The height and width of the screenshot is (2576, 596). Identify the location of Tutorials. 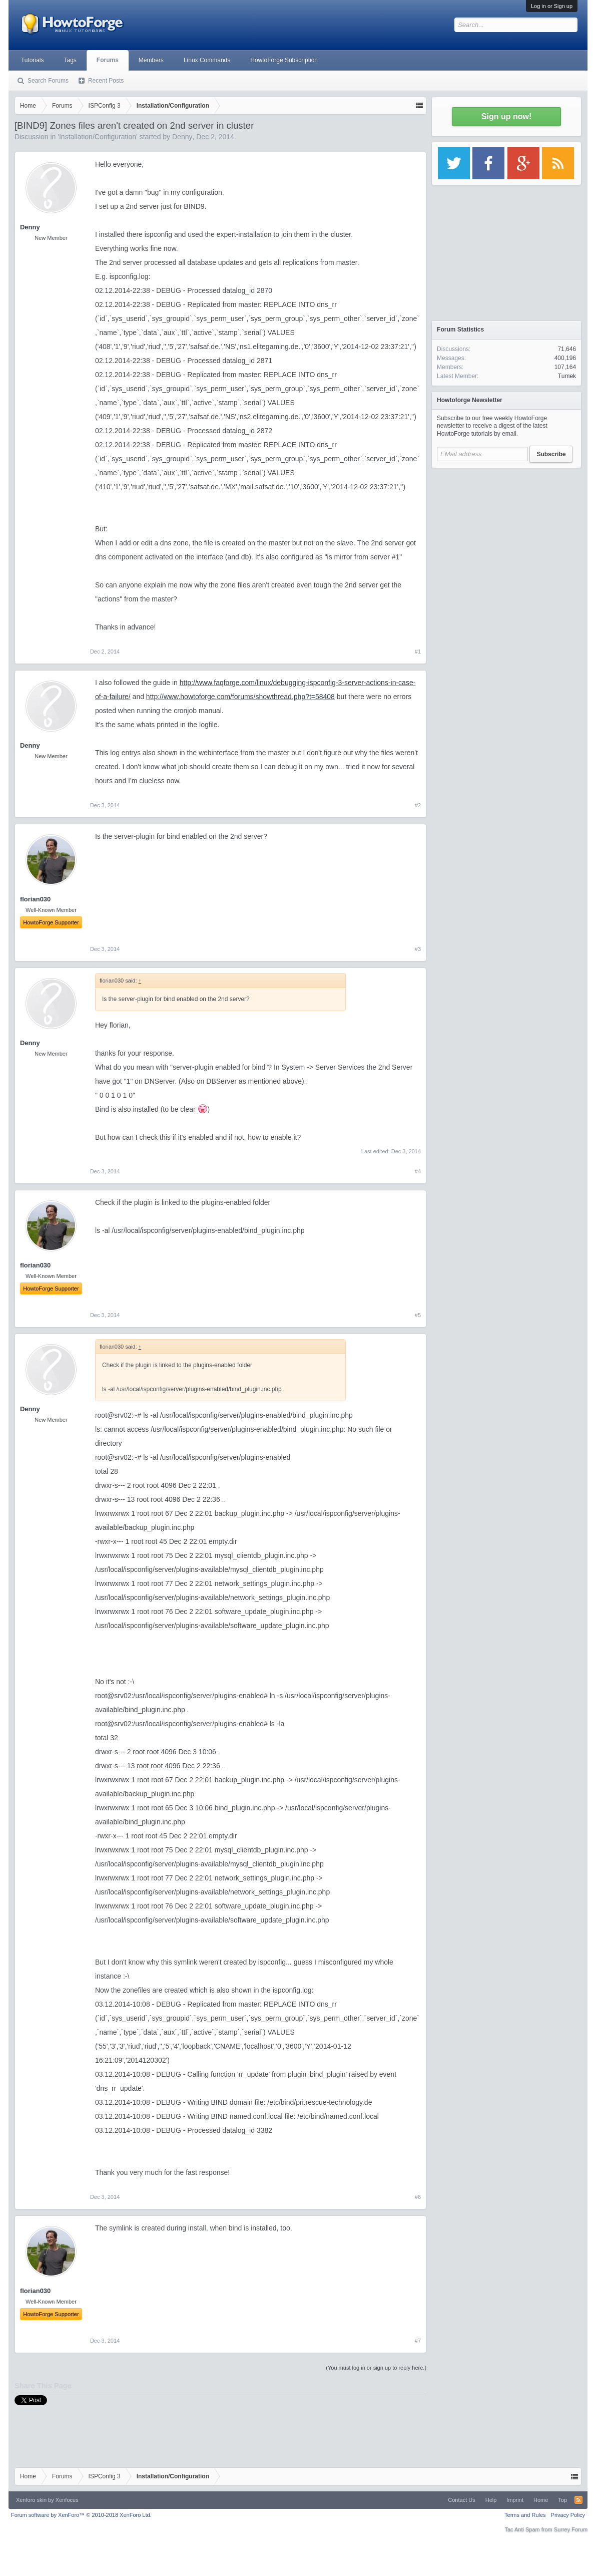
(32, 60).